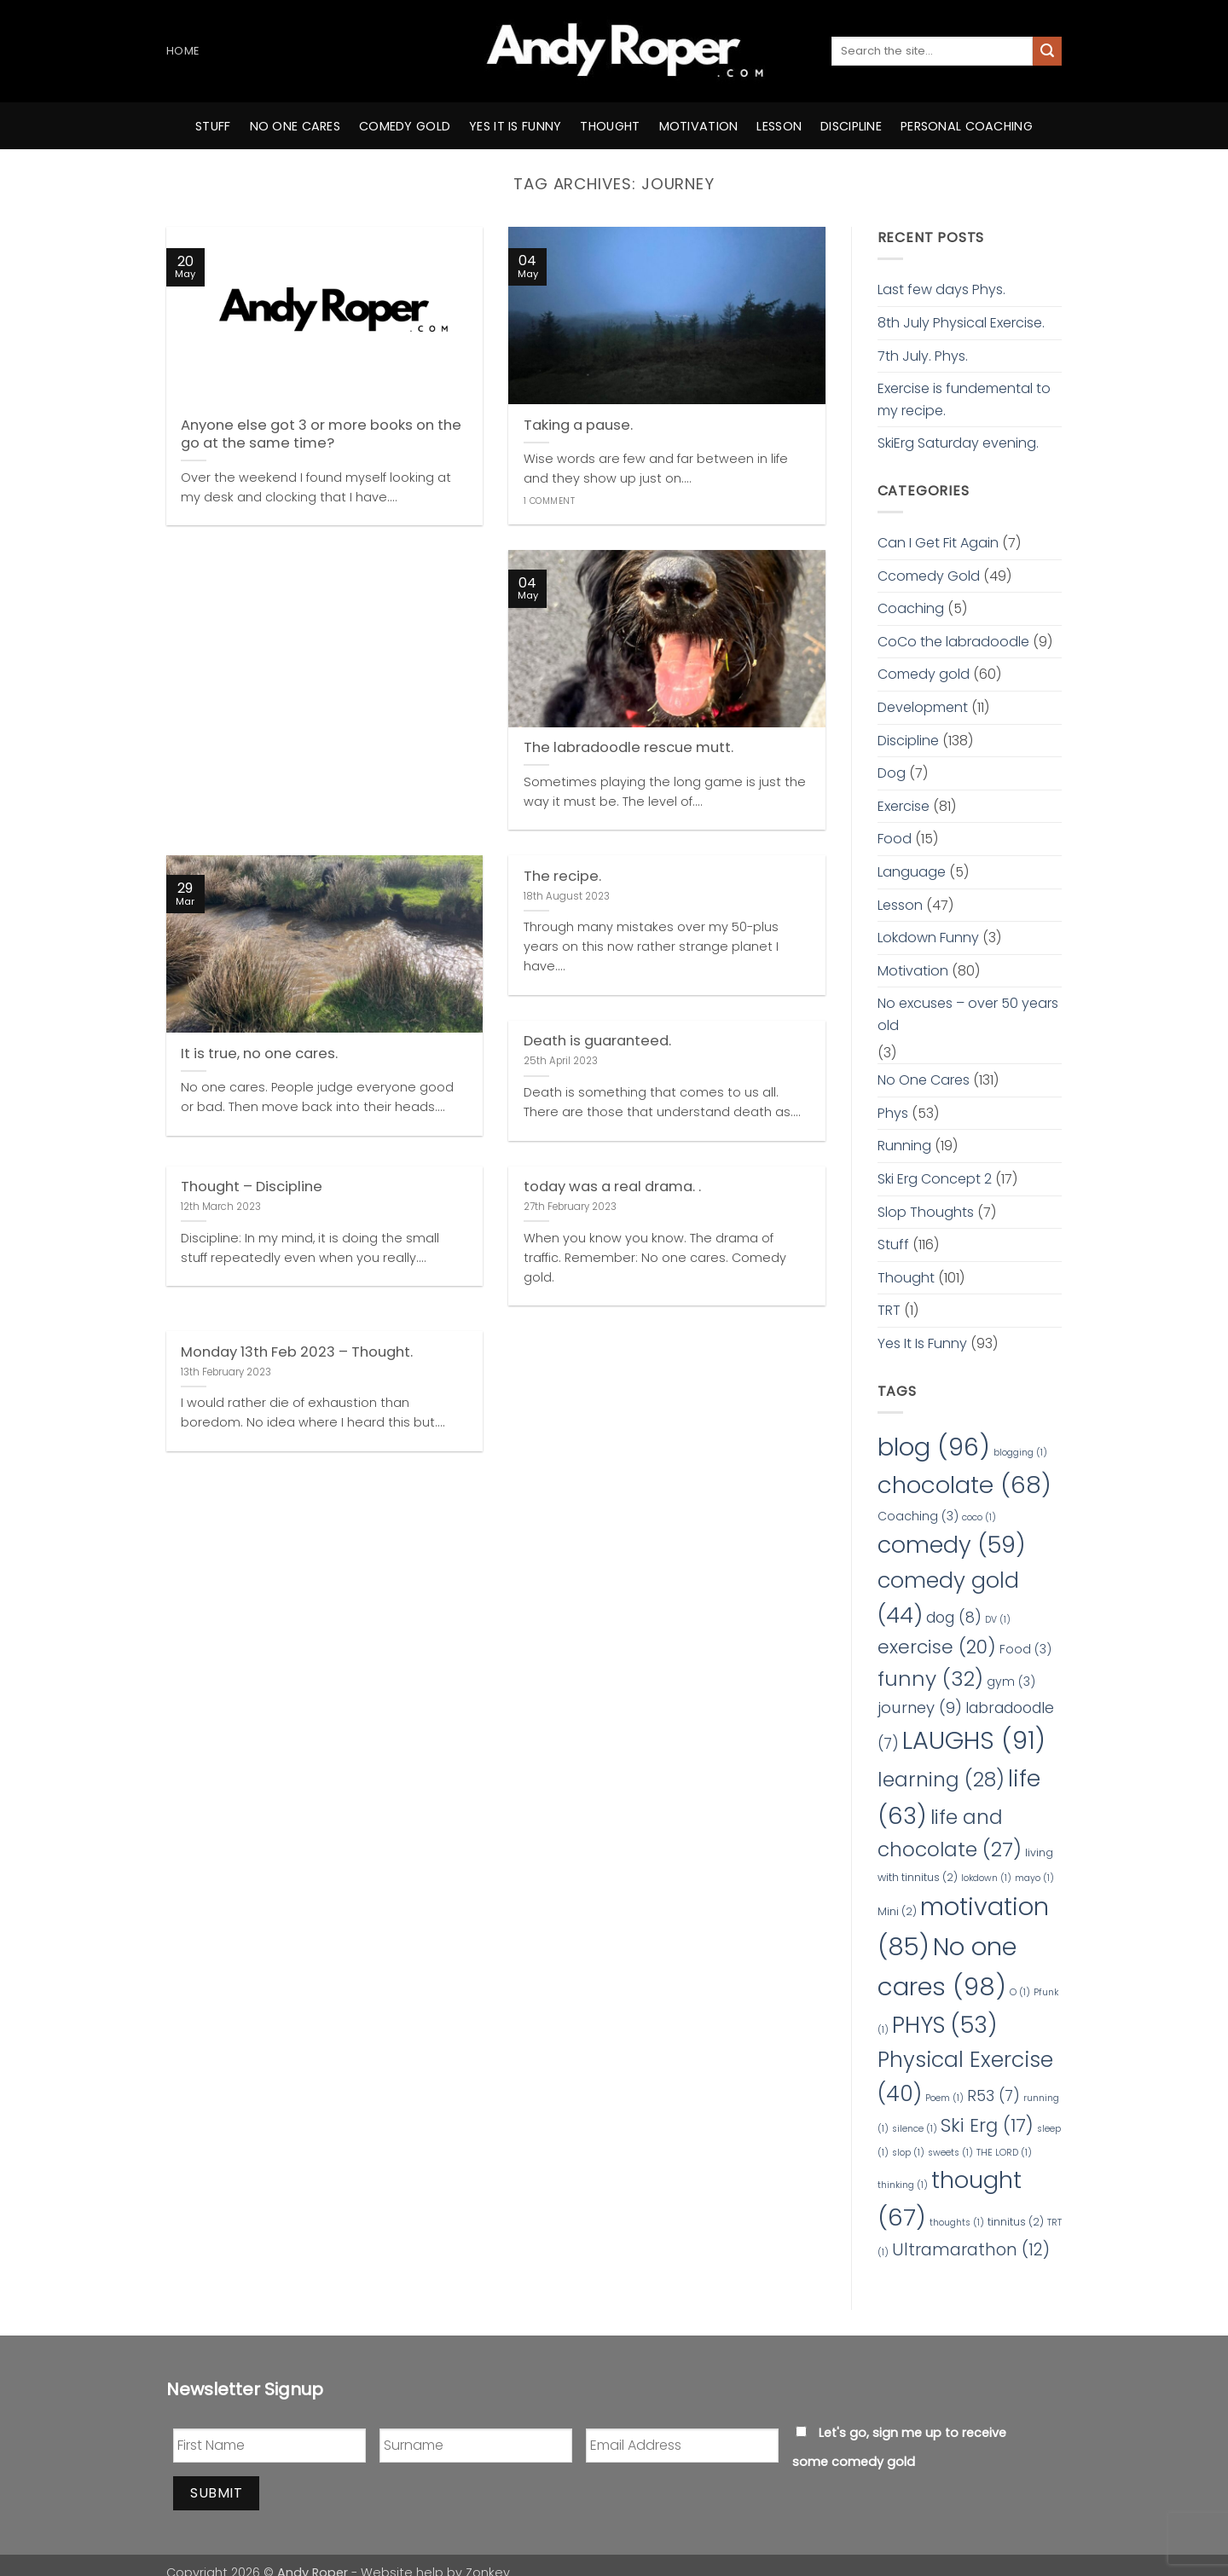 This screenshot has width=1228, height=2576. What do you see at coordinates (941, 1779) in the screenshot?
I see `learning [learning (28 items)]` at bounding box center [941, 1779].